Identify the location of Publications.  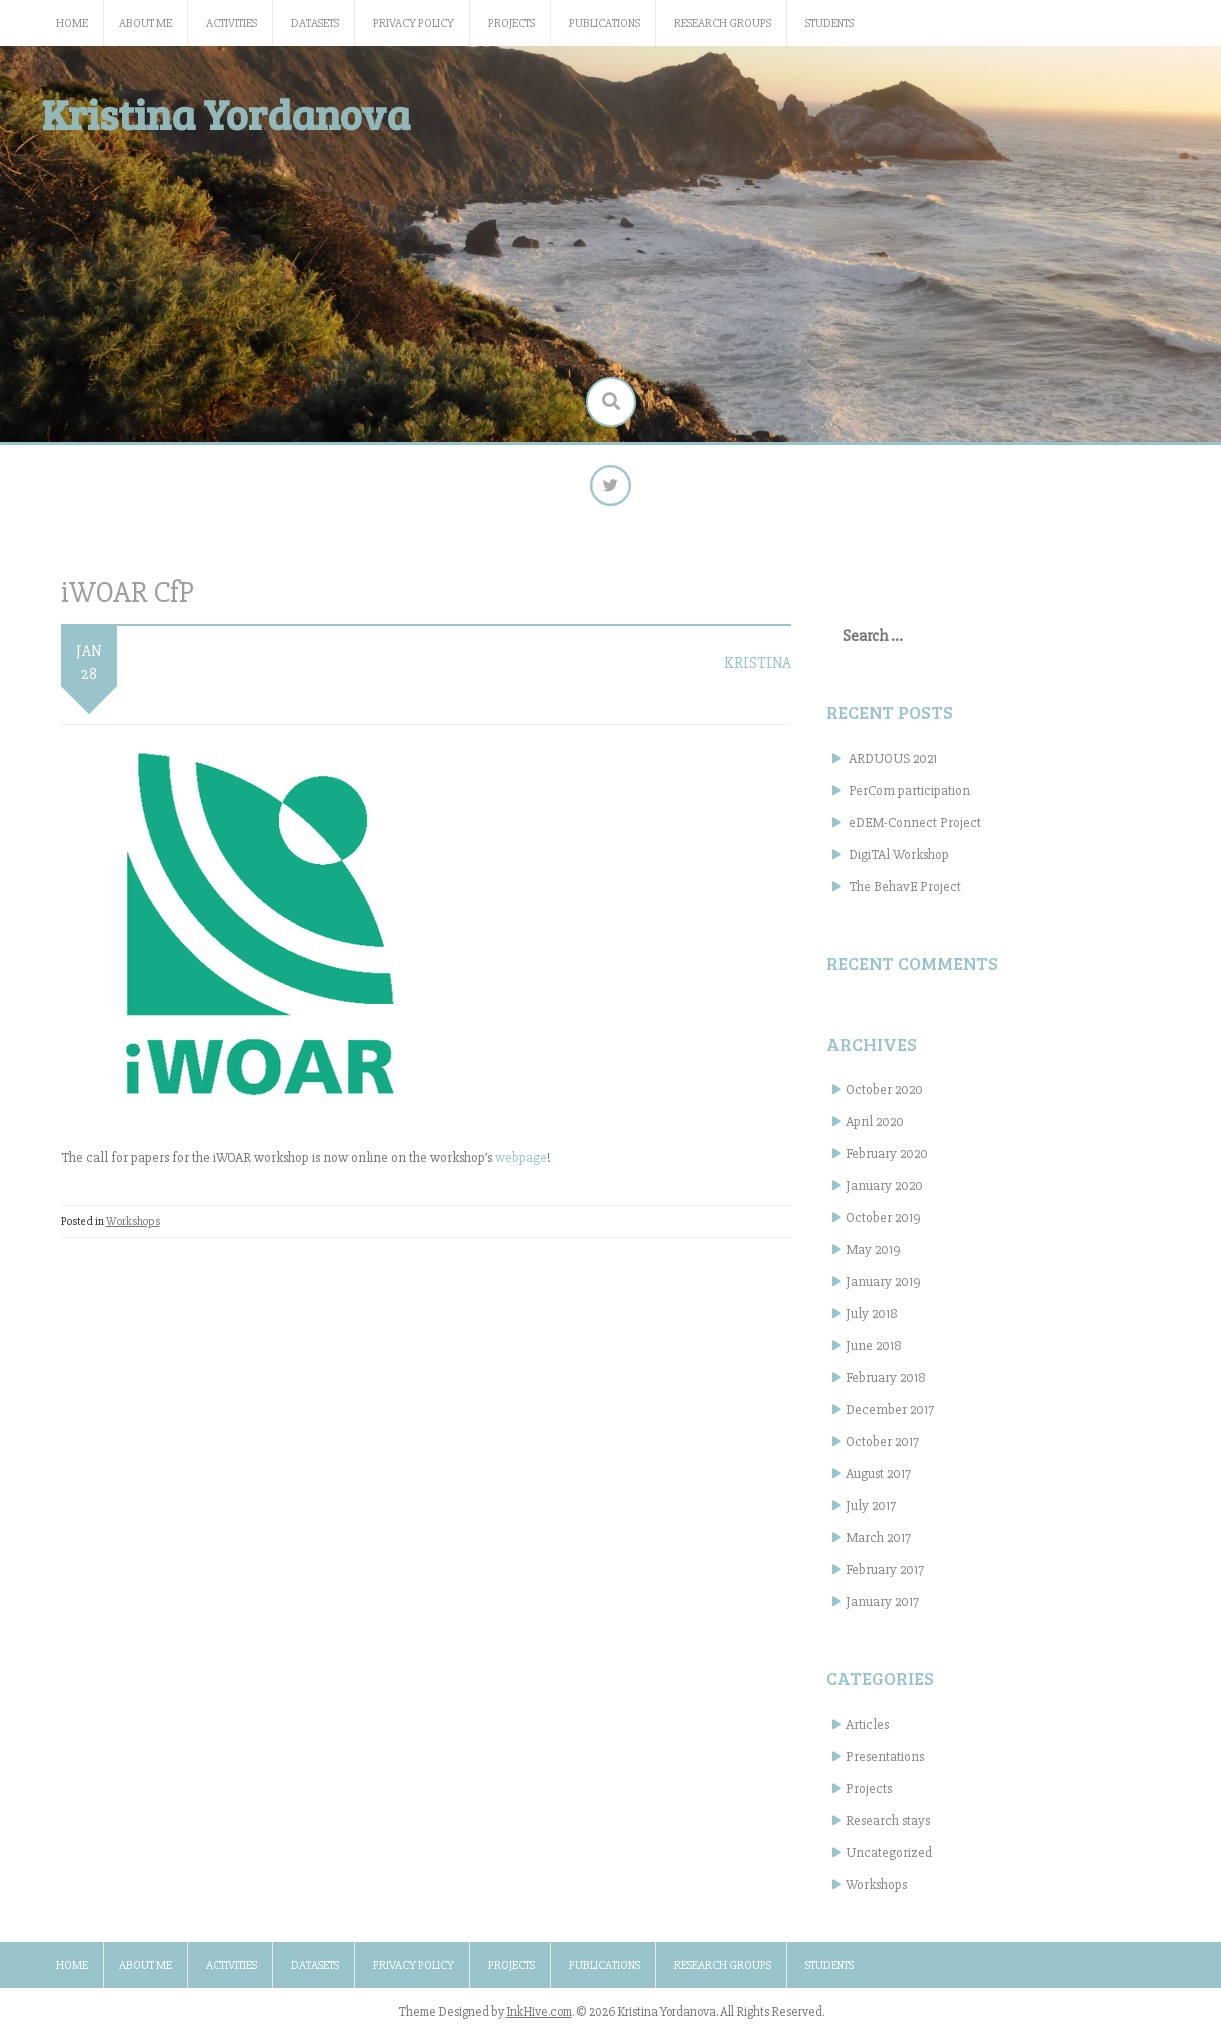
(604, 23).